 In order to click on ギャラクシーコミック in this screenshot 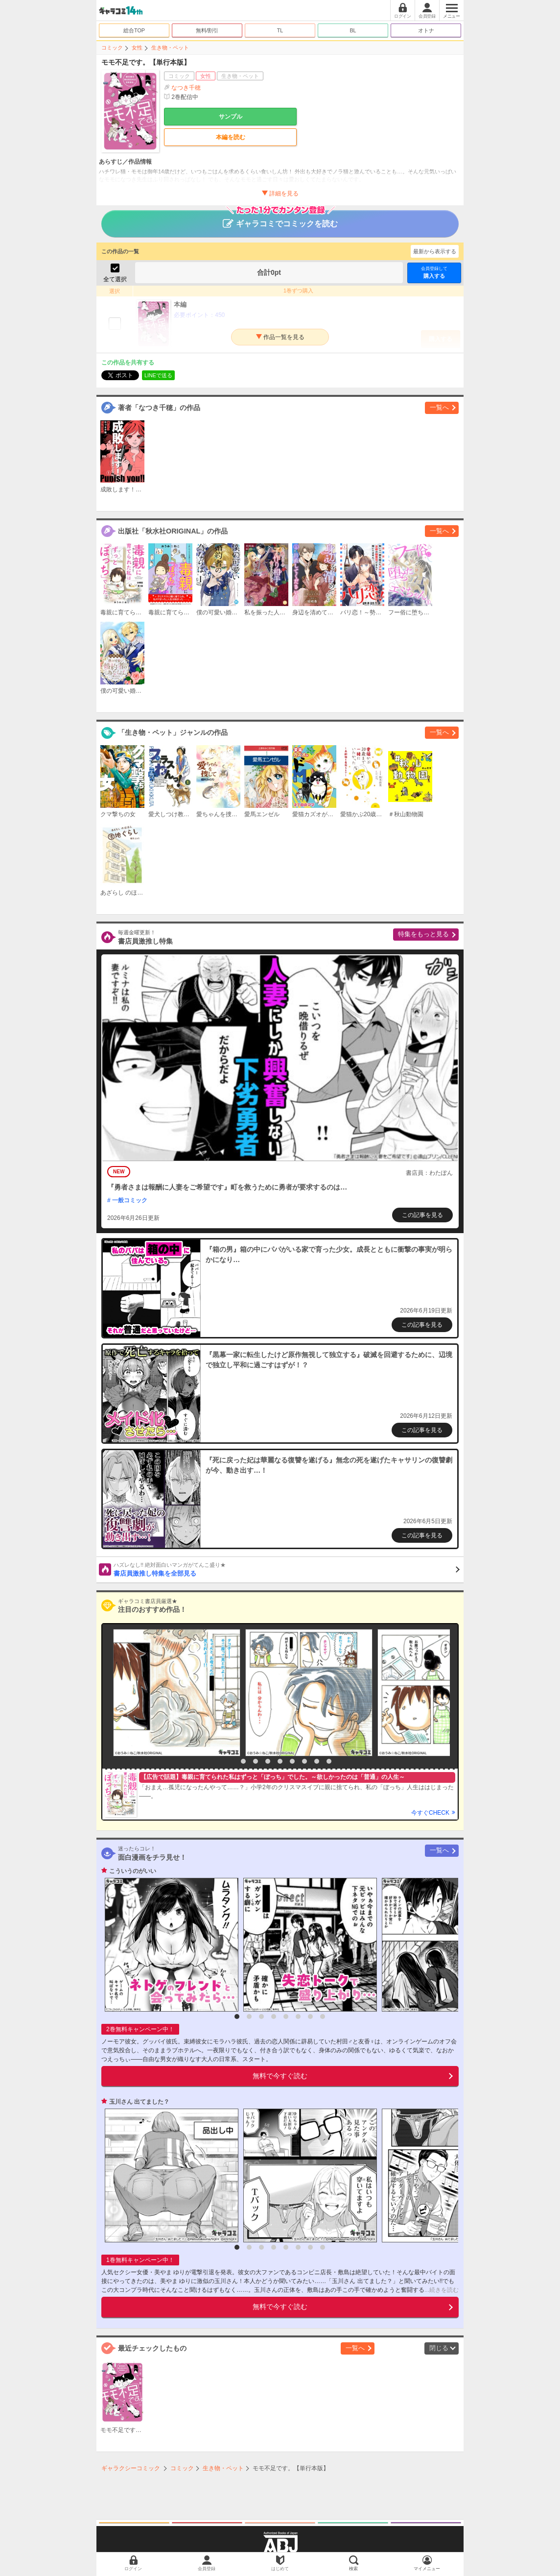, I will do `click(130, 2468)`.